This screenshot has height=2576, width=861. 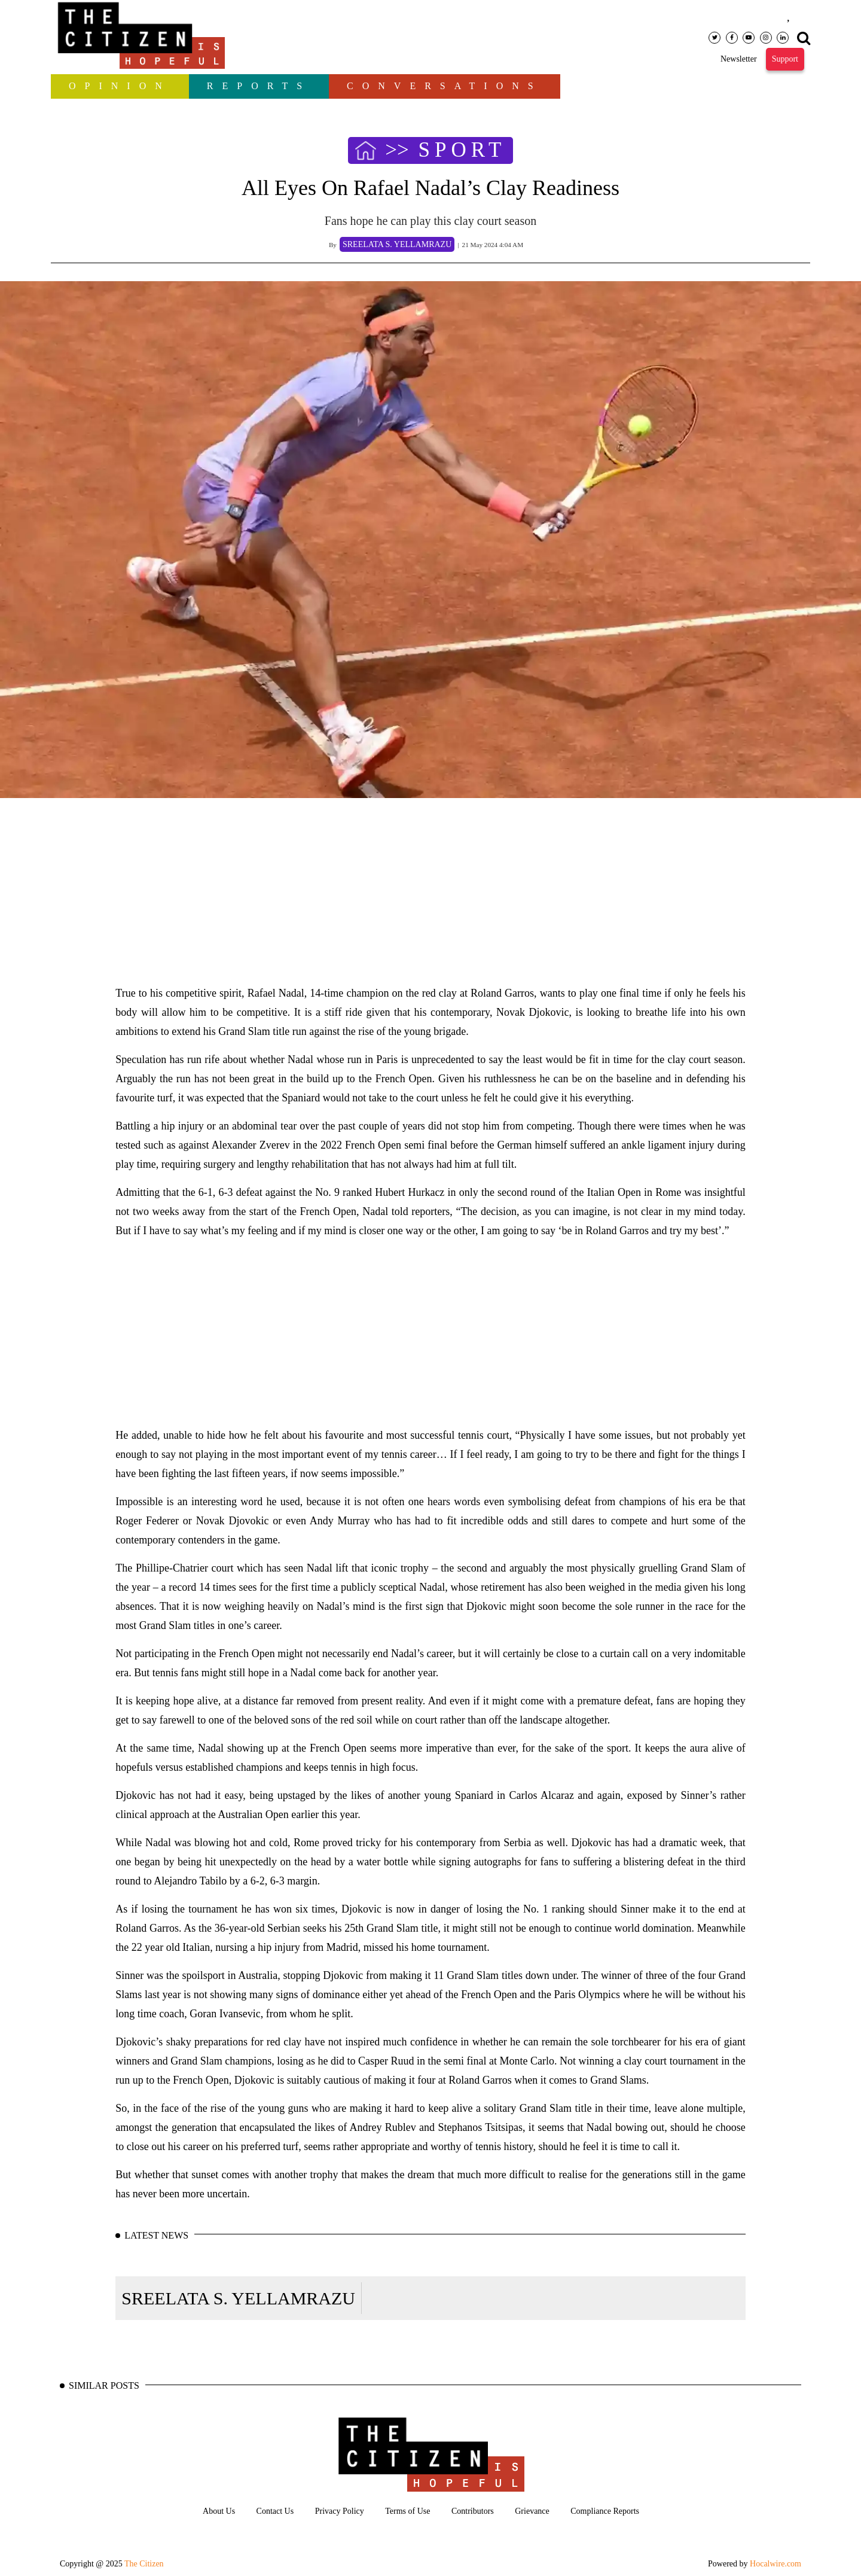 I want to click on SPORT, so click(x=462, y=150).